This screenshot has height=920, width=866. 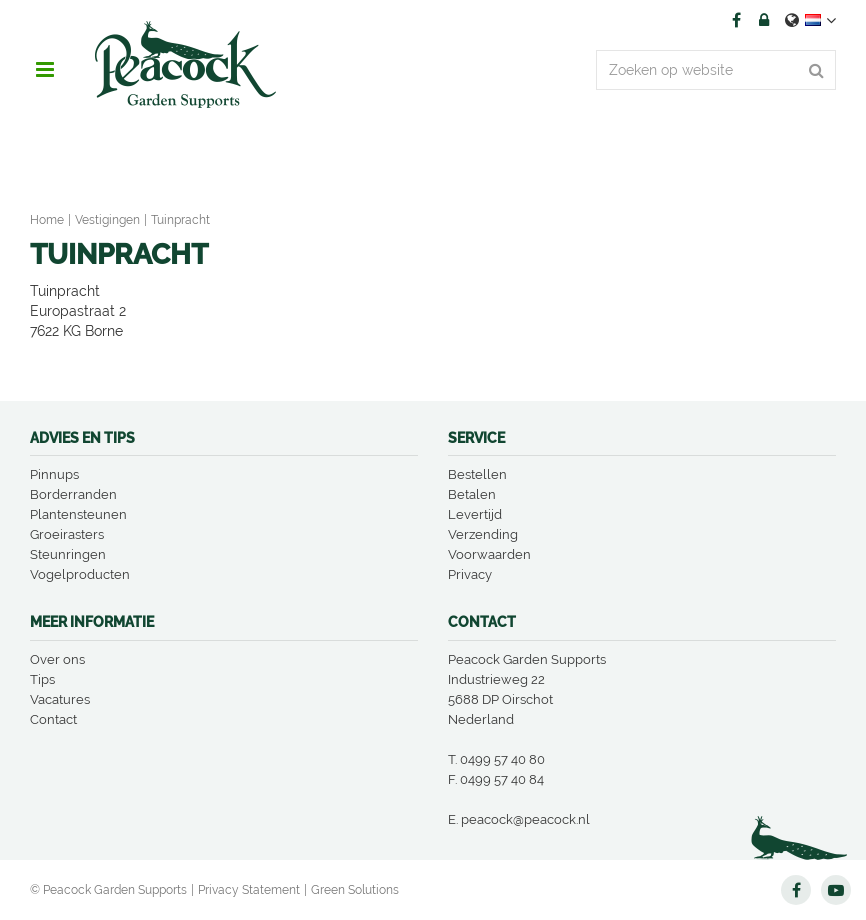 I want to click on Tips, so click(x=42, y=679).